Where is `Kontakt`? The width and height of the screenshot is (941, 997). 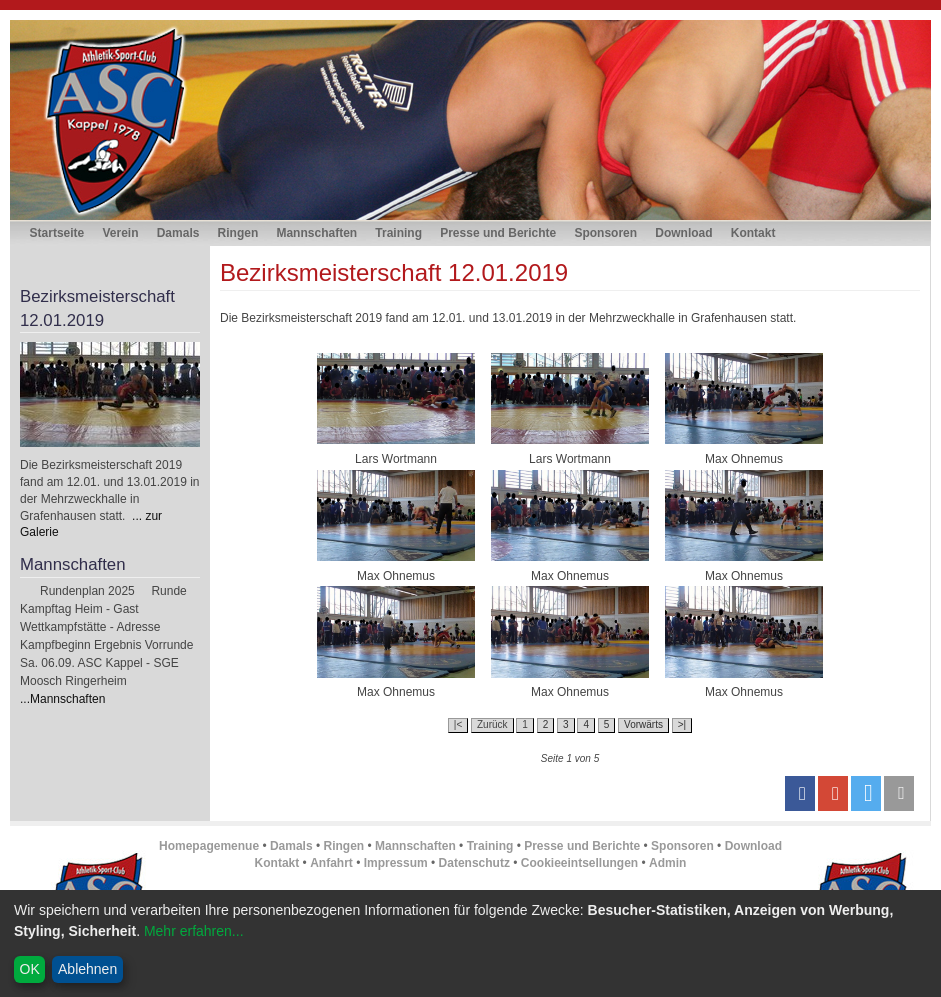
Kontakt is located at coordinates (753, 233).